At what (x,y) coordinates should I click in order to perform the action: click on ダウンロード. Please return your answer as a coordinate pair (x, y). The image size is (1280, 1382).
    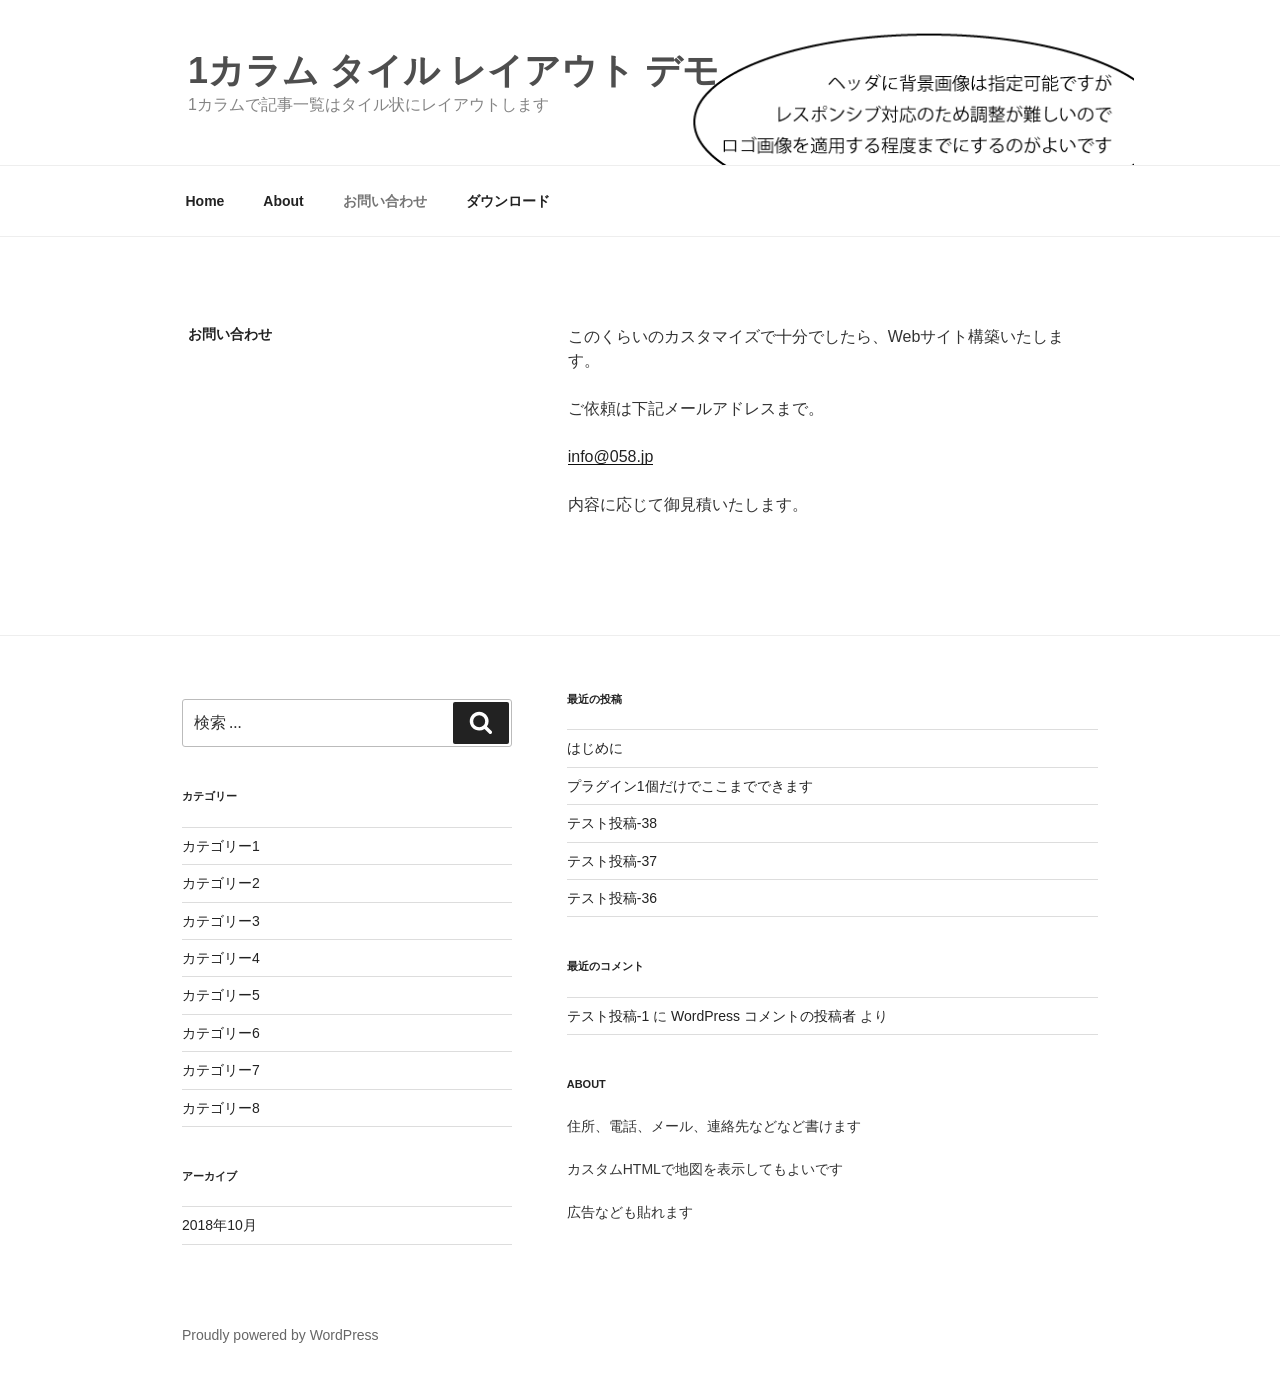
    Looking at the image, I should click on (508, 201).